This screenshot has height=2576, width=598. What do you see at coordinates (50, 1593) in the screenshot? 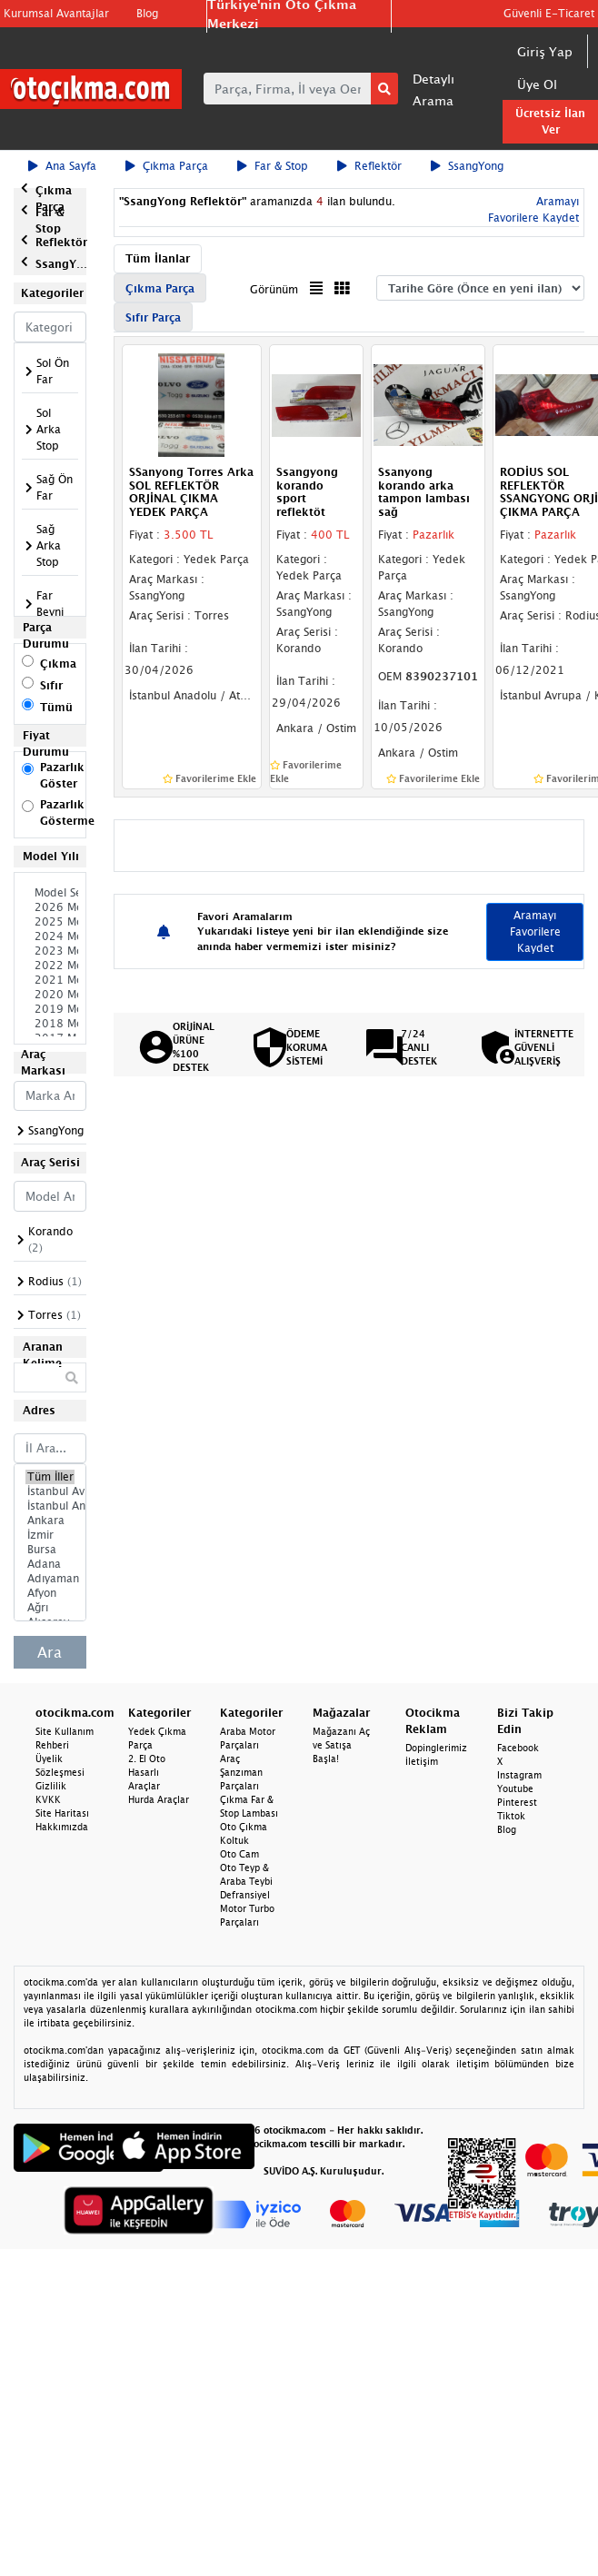
I see `Afyon` at bounding box center [50, 1593].